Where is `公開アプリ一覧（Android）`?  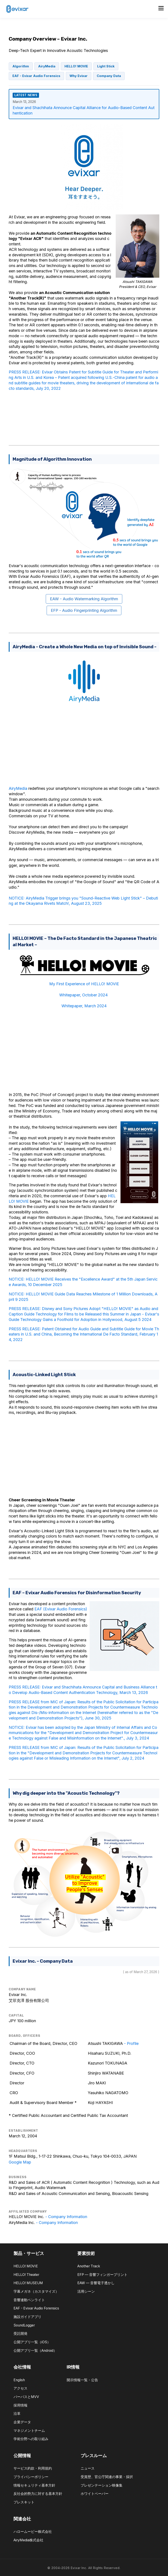 公開アプリ一覧（Android） is located at coordinates (35, 2350).